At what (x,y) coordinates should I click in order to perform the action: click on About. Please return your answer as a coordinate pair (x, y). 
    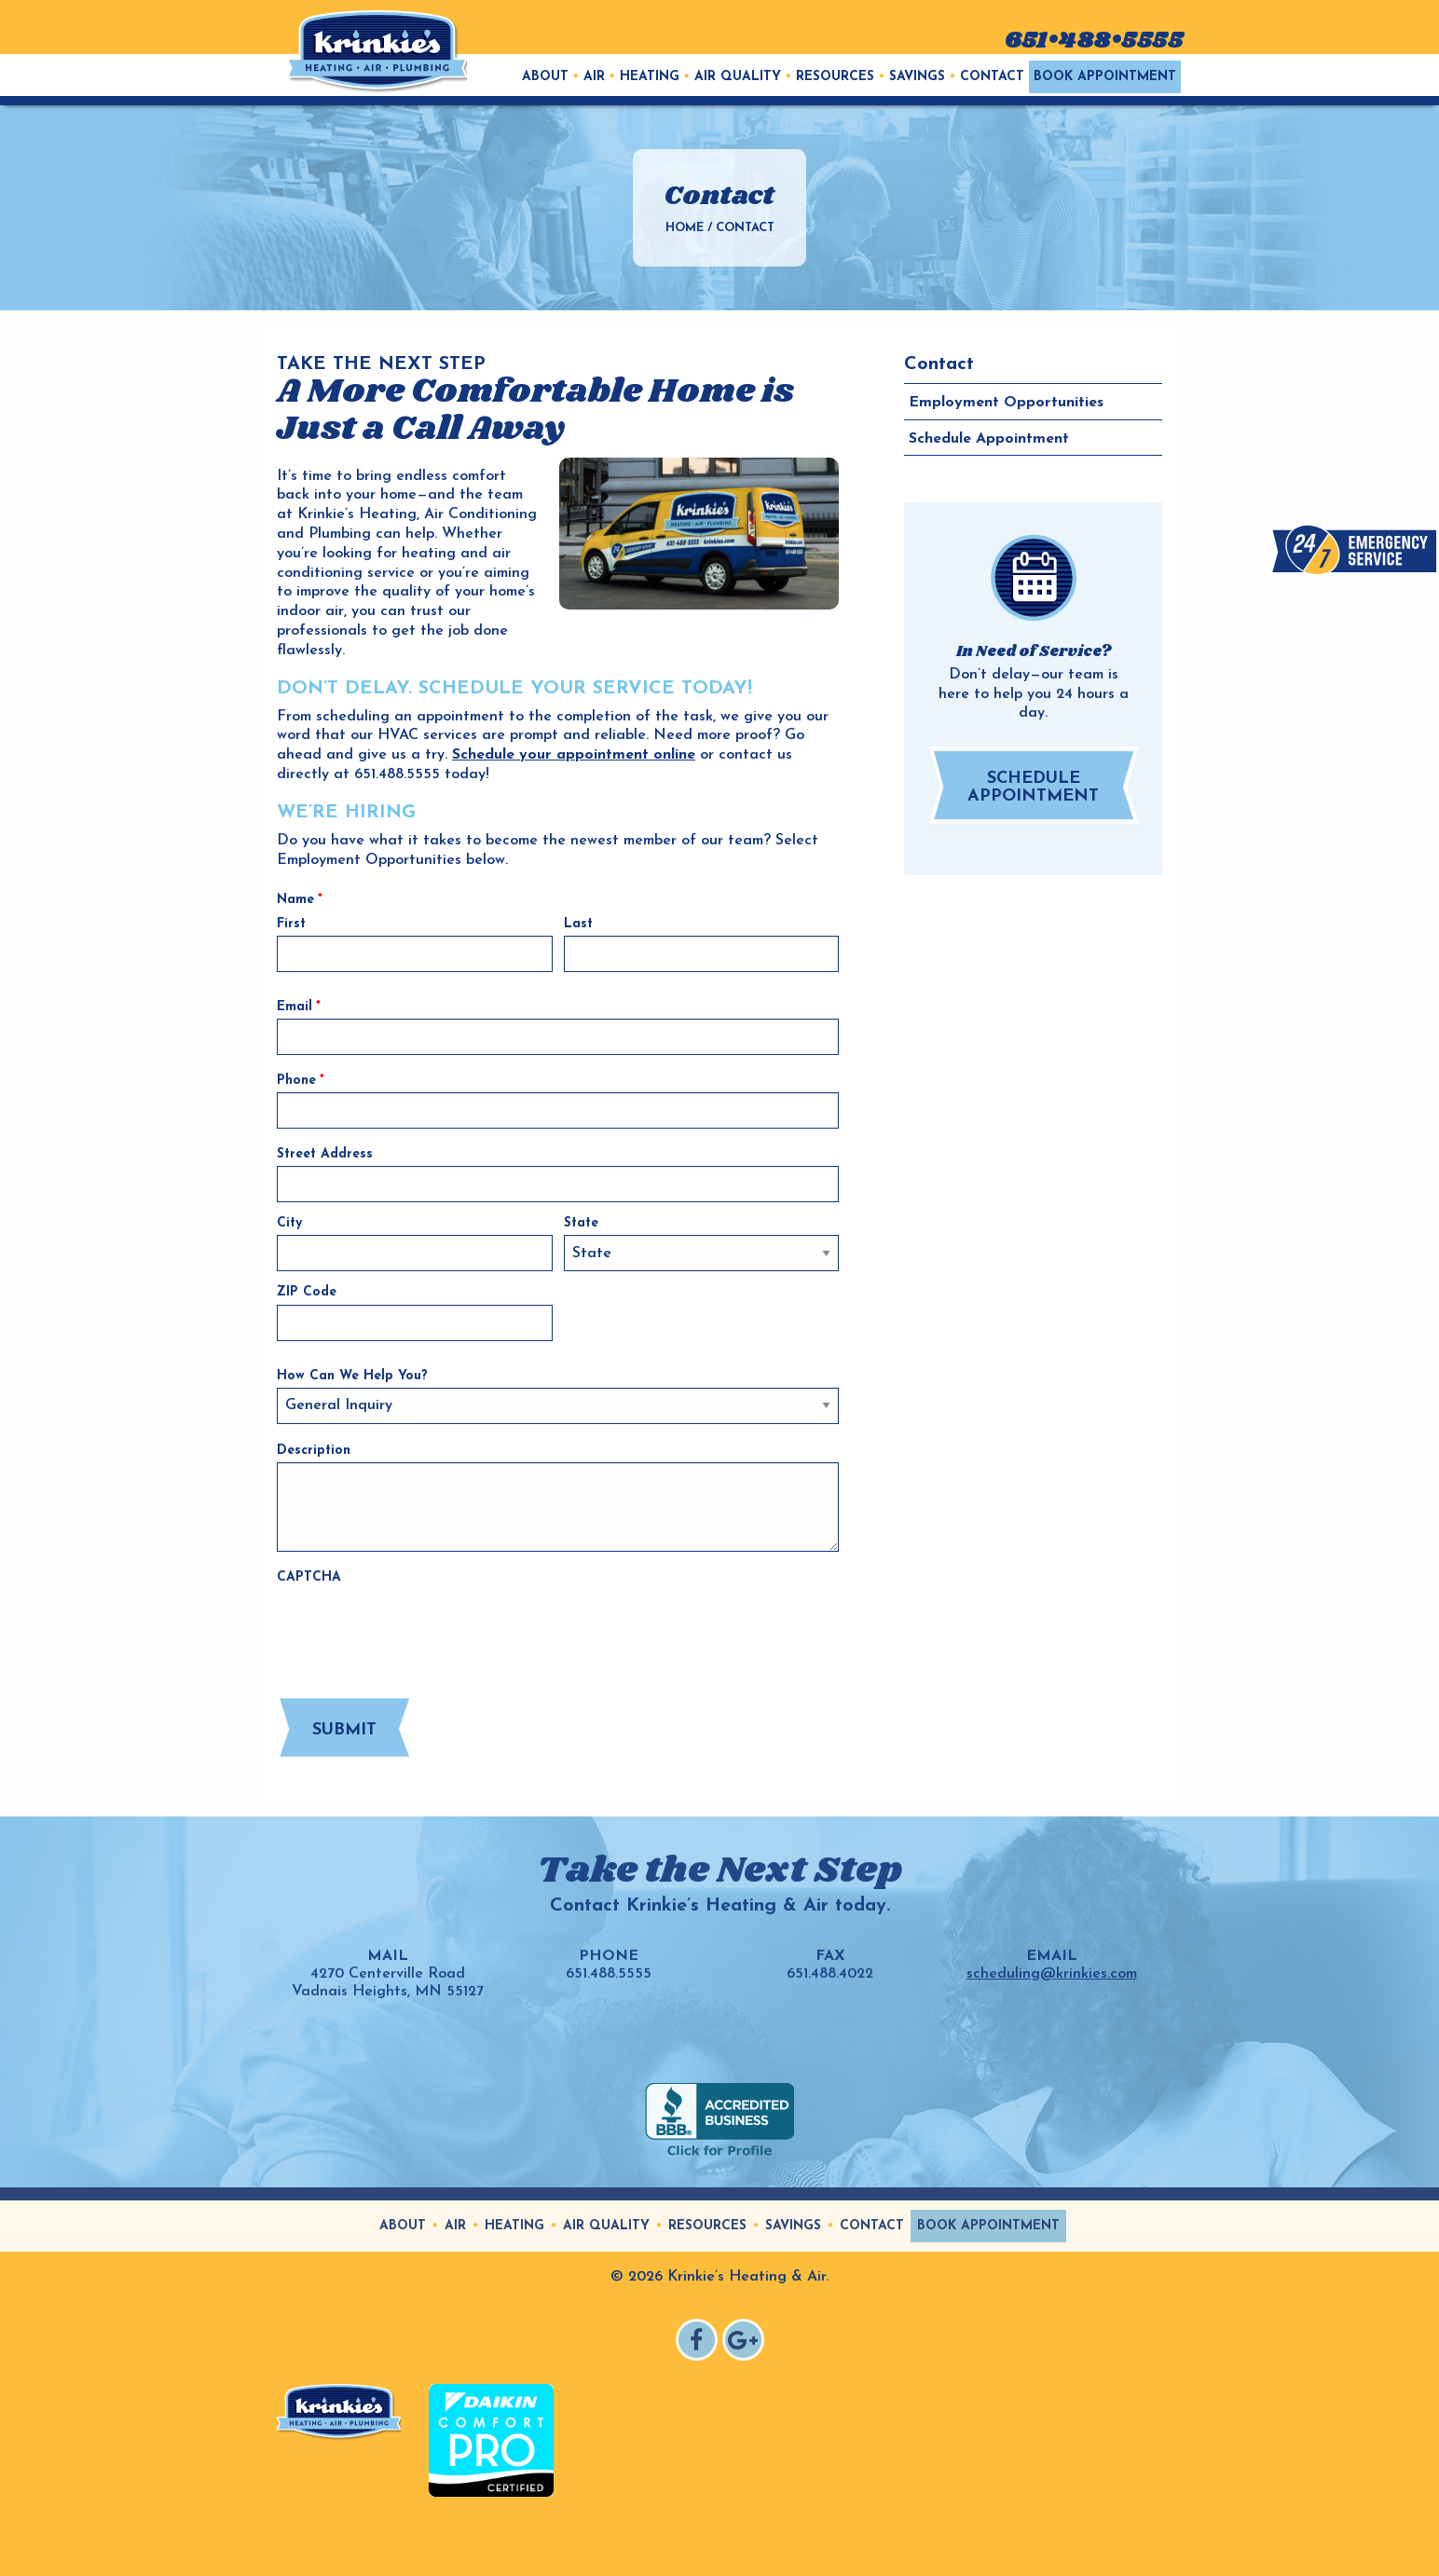
    Looking at the image, I should click on (545, 77).